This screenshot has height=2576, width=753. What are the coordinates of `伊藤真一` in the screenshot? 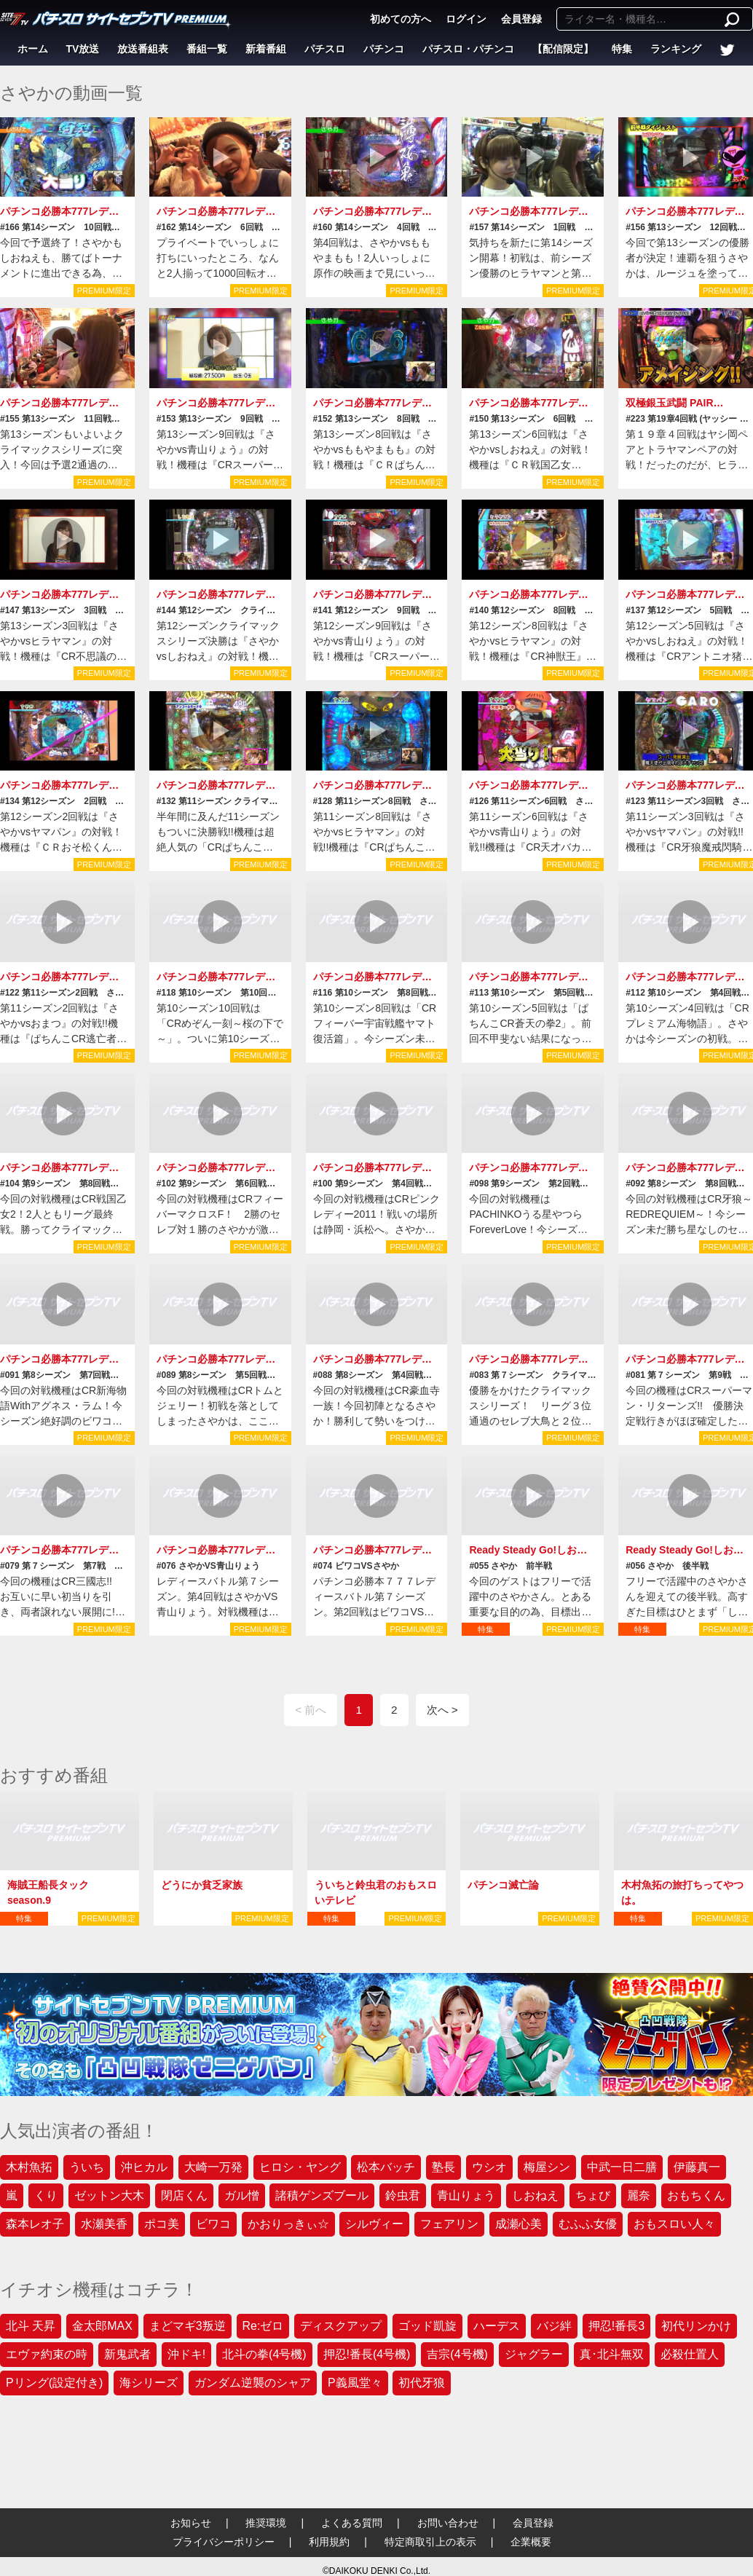 It's located at (697, 2167).